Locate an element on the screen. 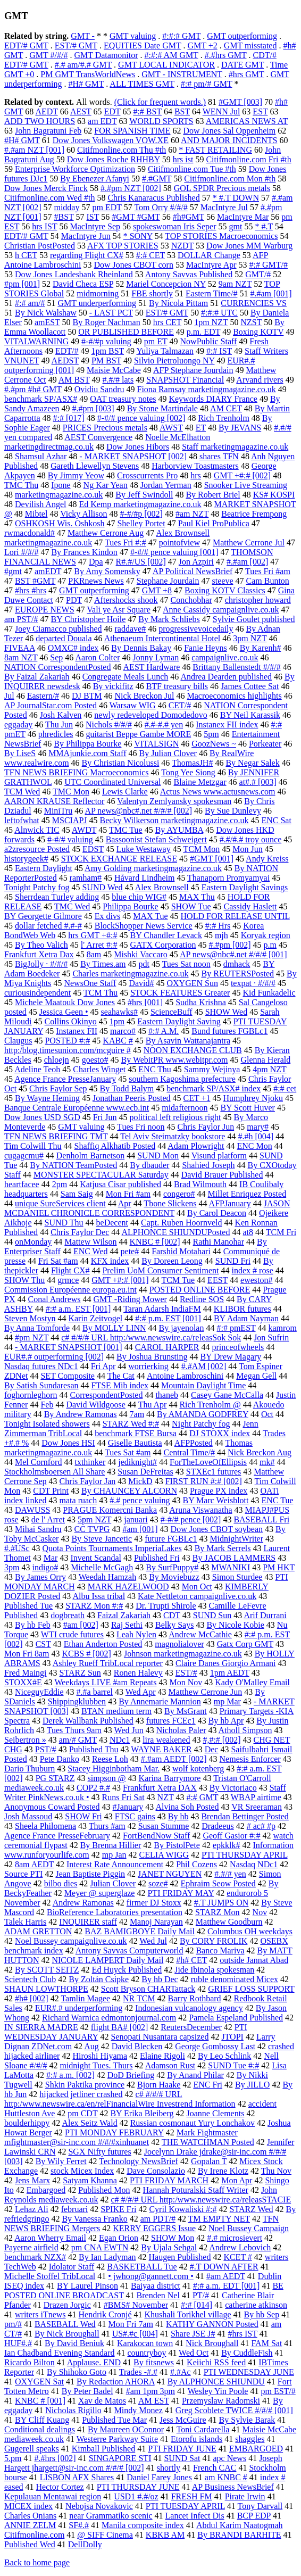 The width and height of the screenshot is (301, 2576). PRICES Precious metals is located at coordinates (105, 427).